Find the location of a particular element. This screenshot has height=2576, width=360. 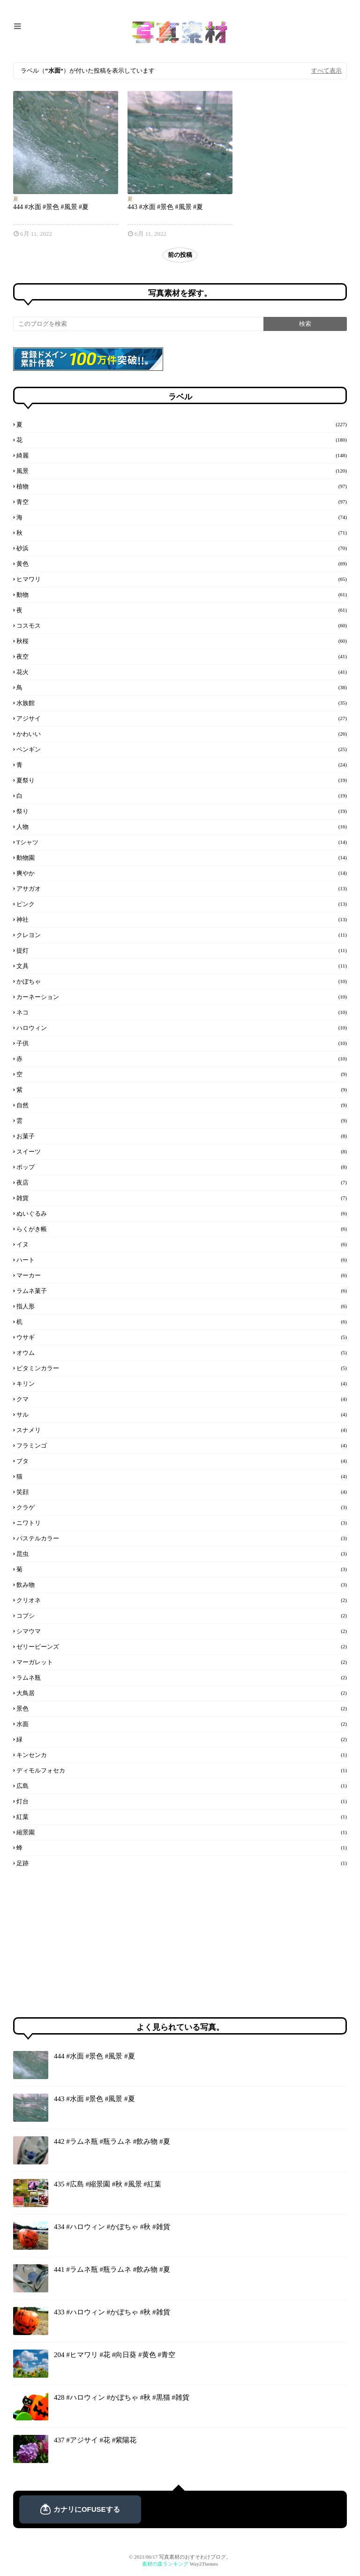

コブシ is located at coordinates (181, 1615).